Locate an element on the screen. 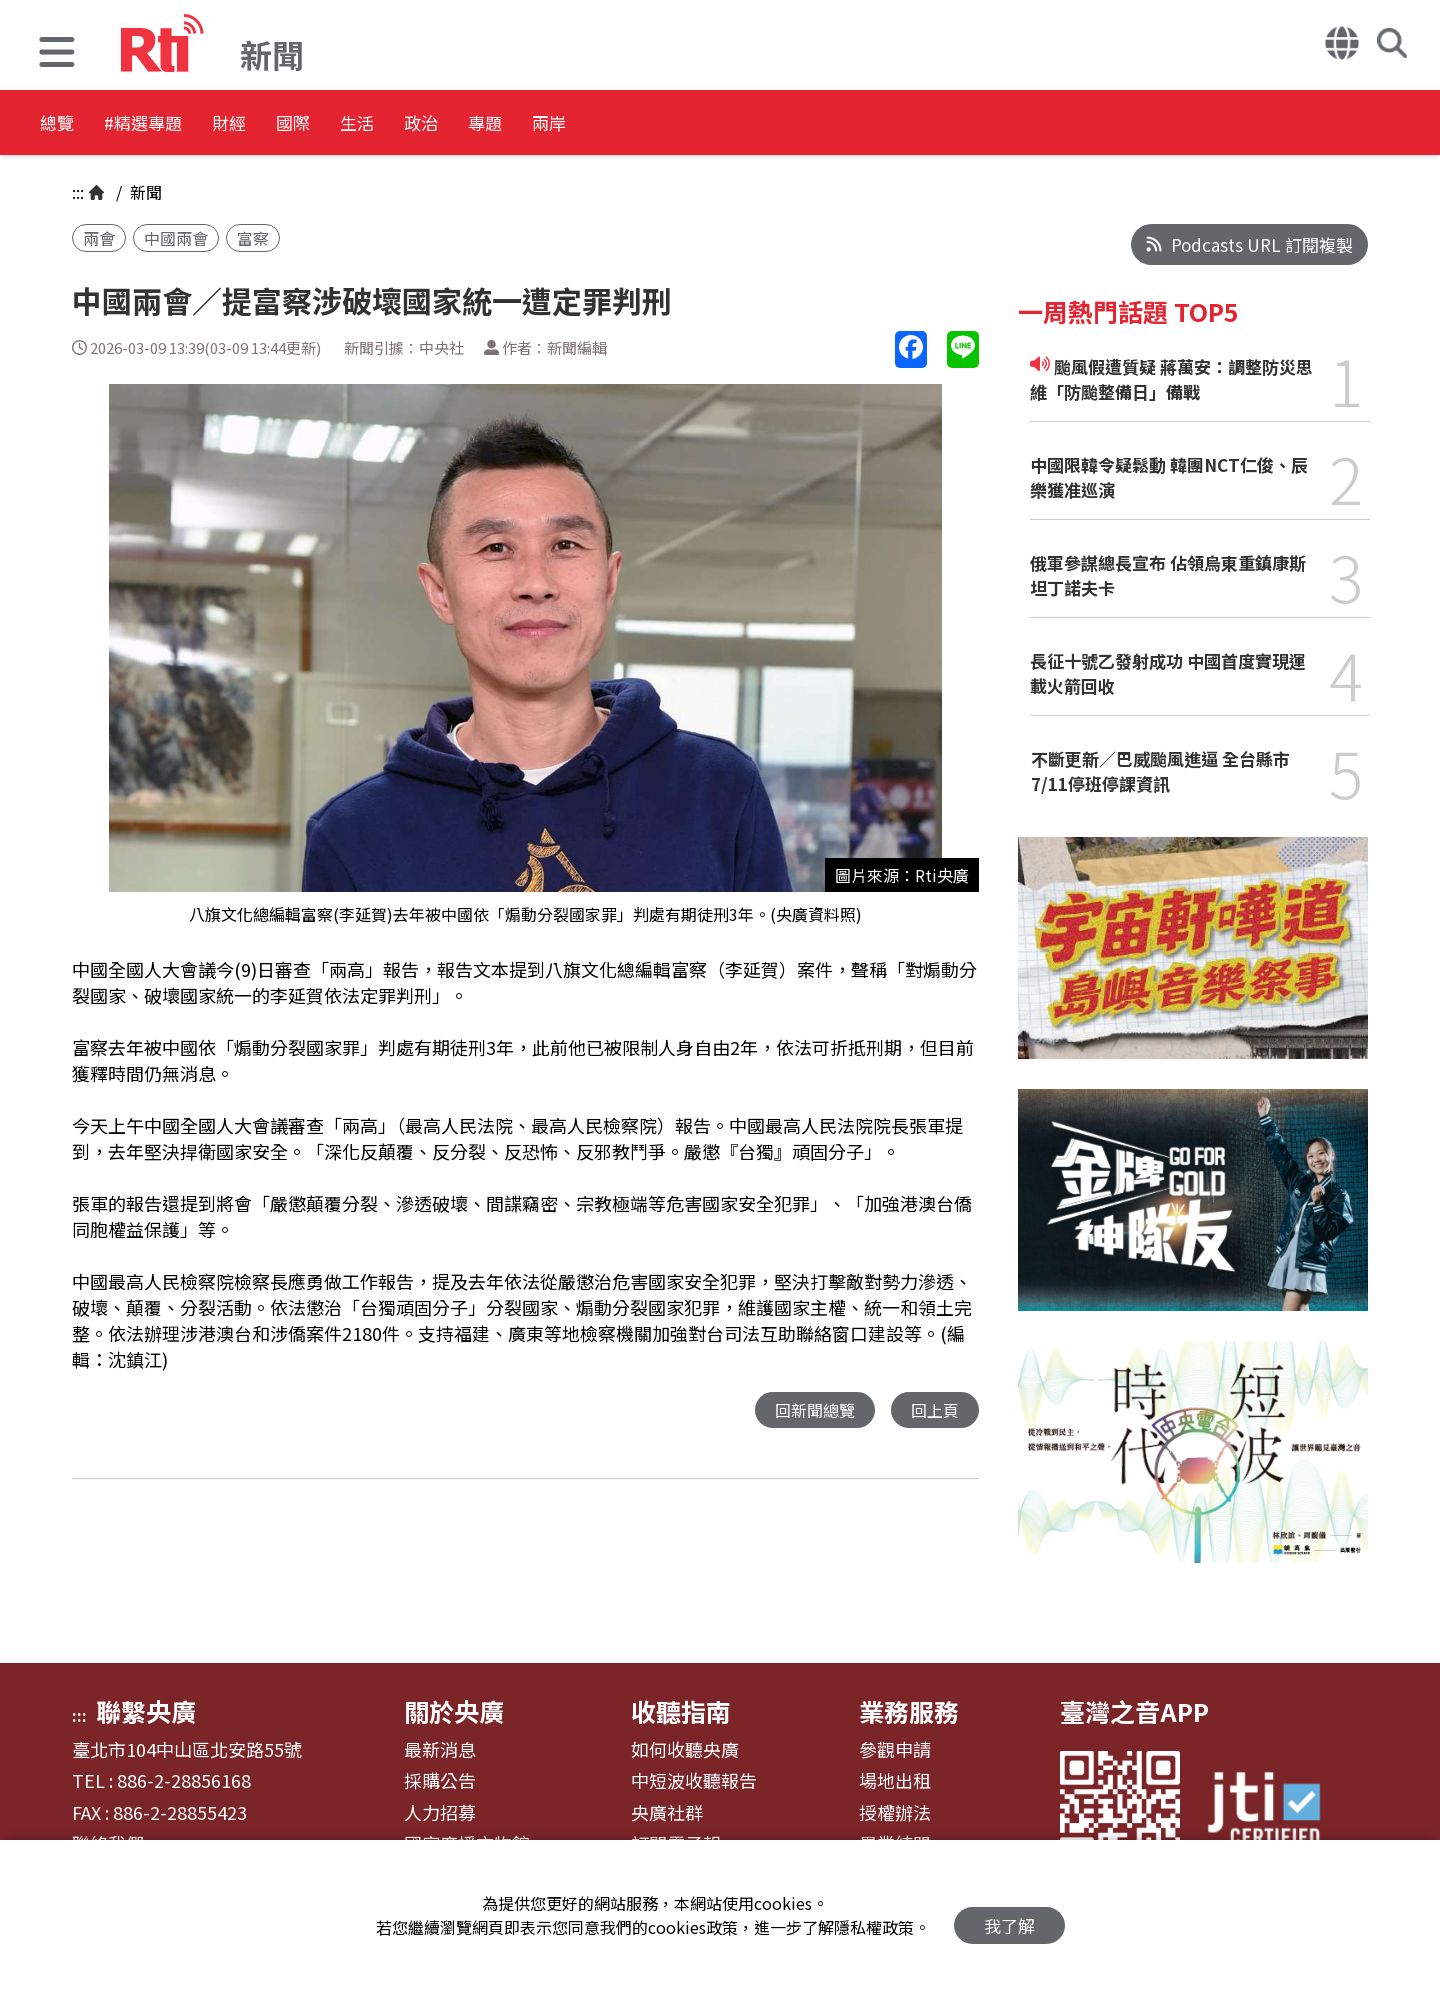 Image resolution: width=1440 pixels, height=1990 pixels. 聯繫央廣 is located at coordinates (146, 1711).